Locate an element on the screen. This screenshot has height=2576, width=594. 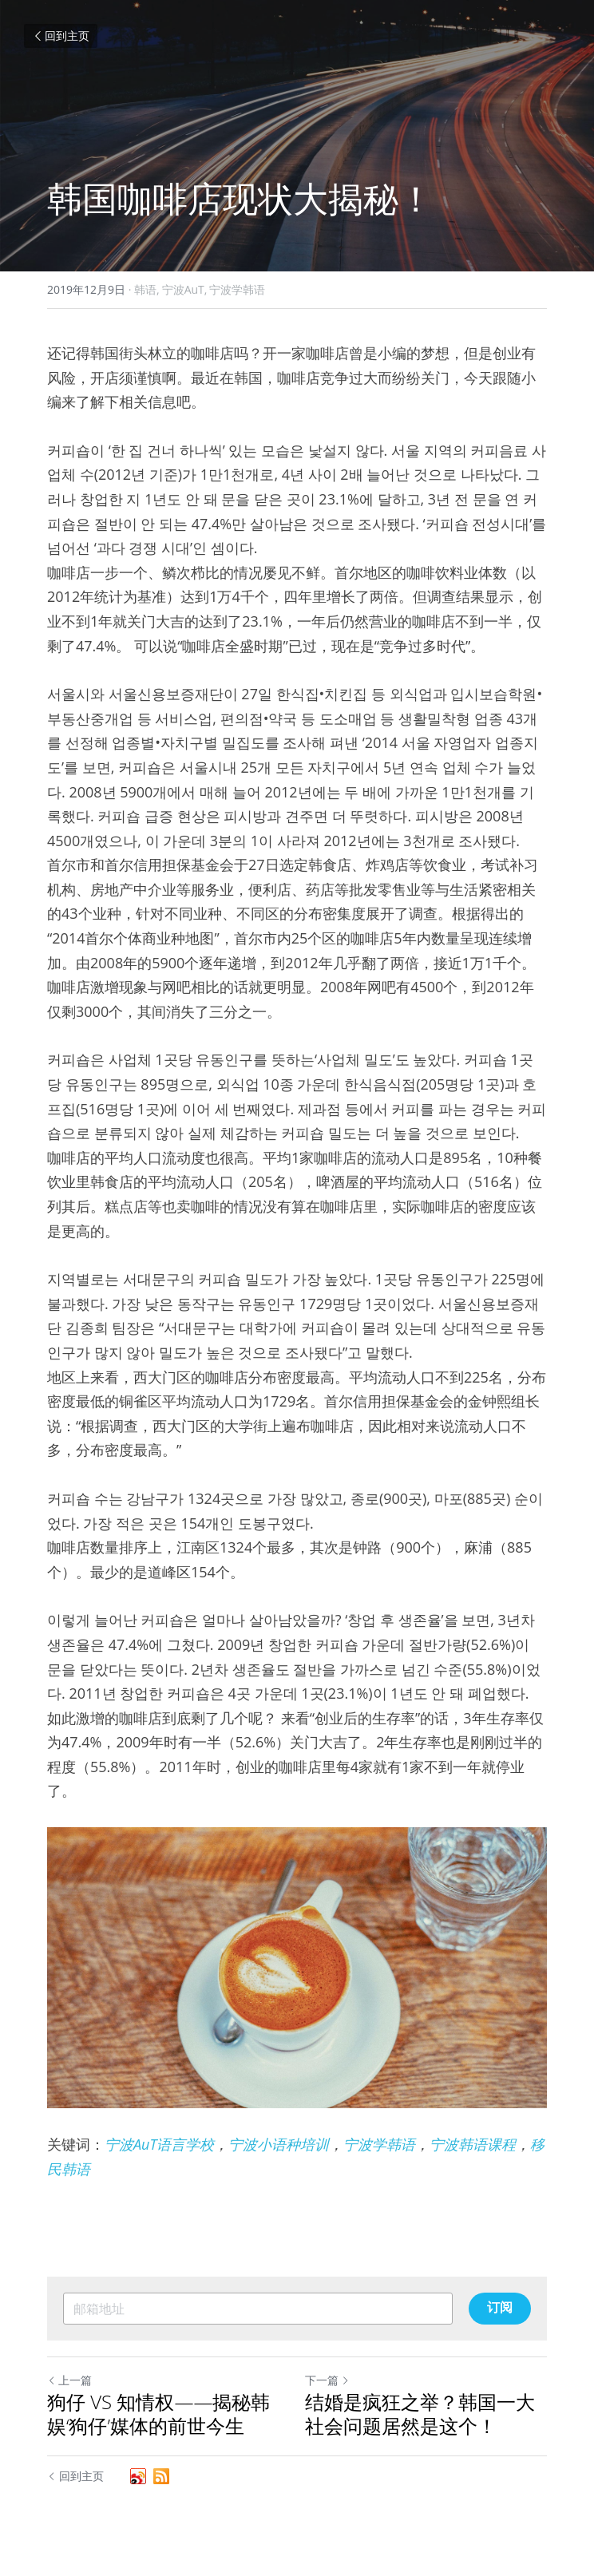
[image link] is located at coordinates (297, 1967).